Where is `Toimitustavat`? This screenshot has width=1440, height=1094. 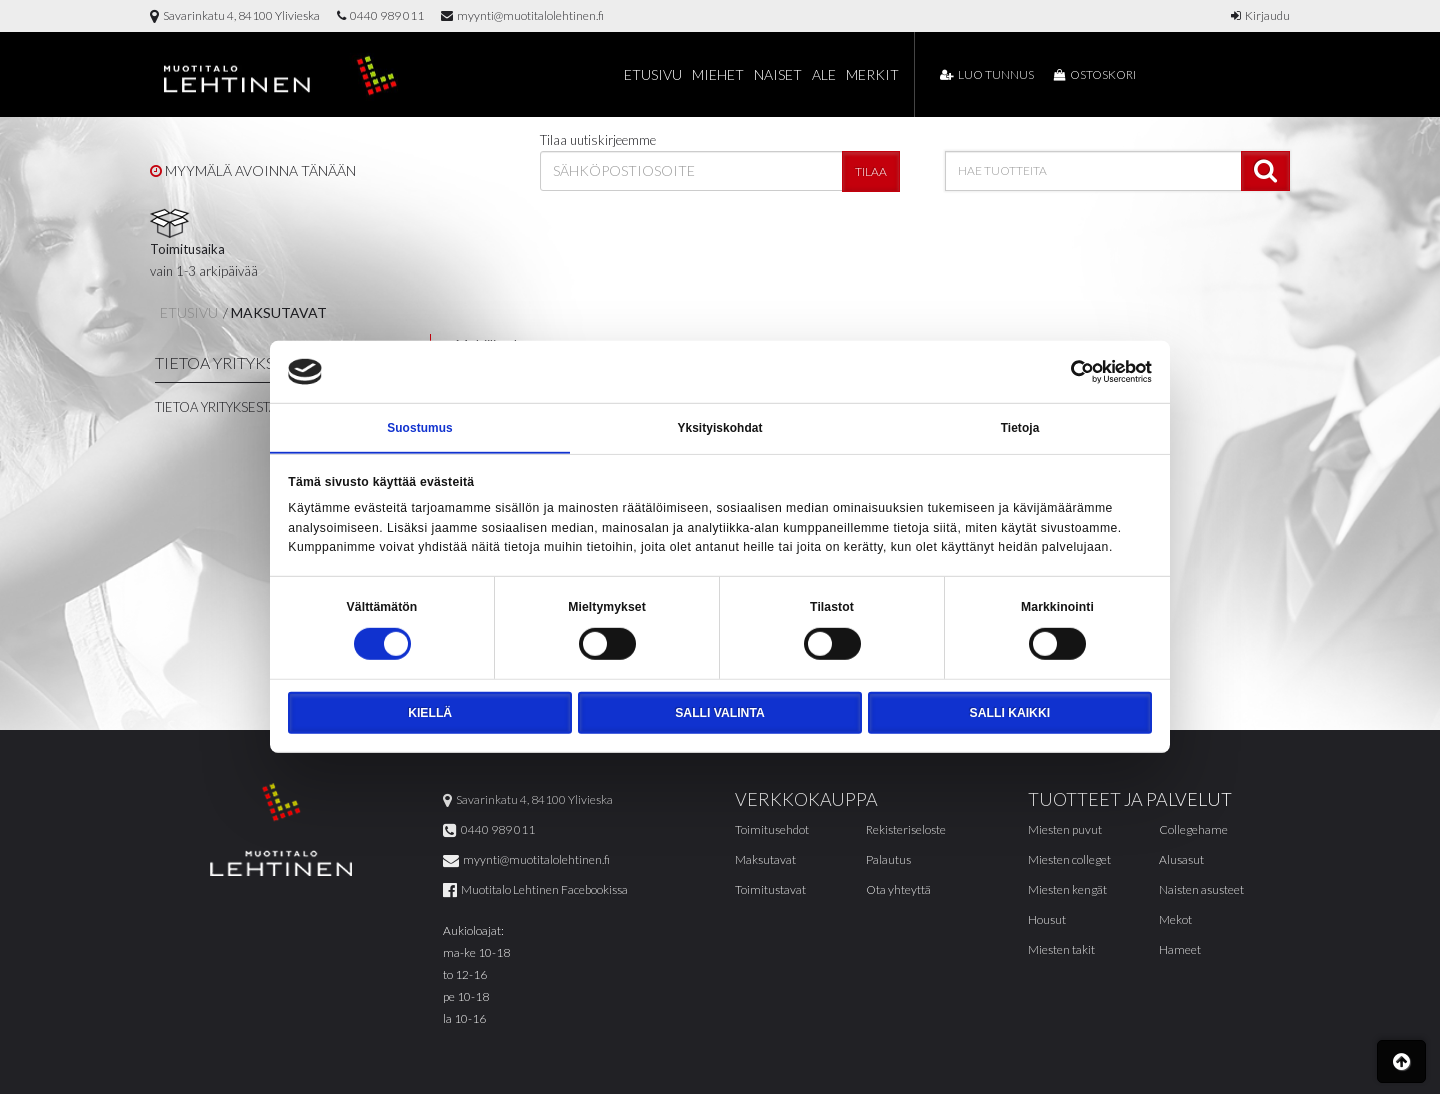 Toimitustavat is located at coordinates (770, 890).